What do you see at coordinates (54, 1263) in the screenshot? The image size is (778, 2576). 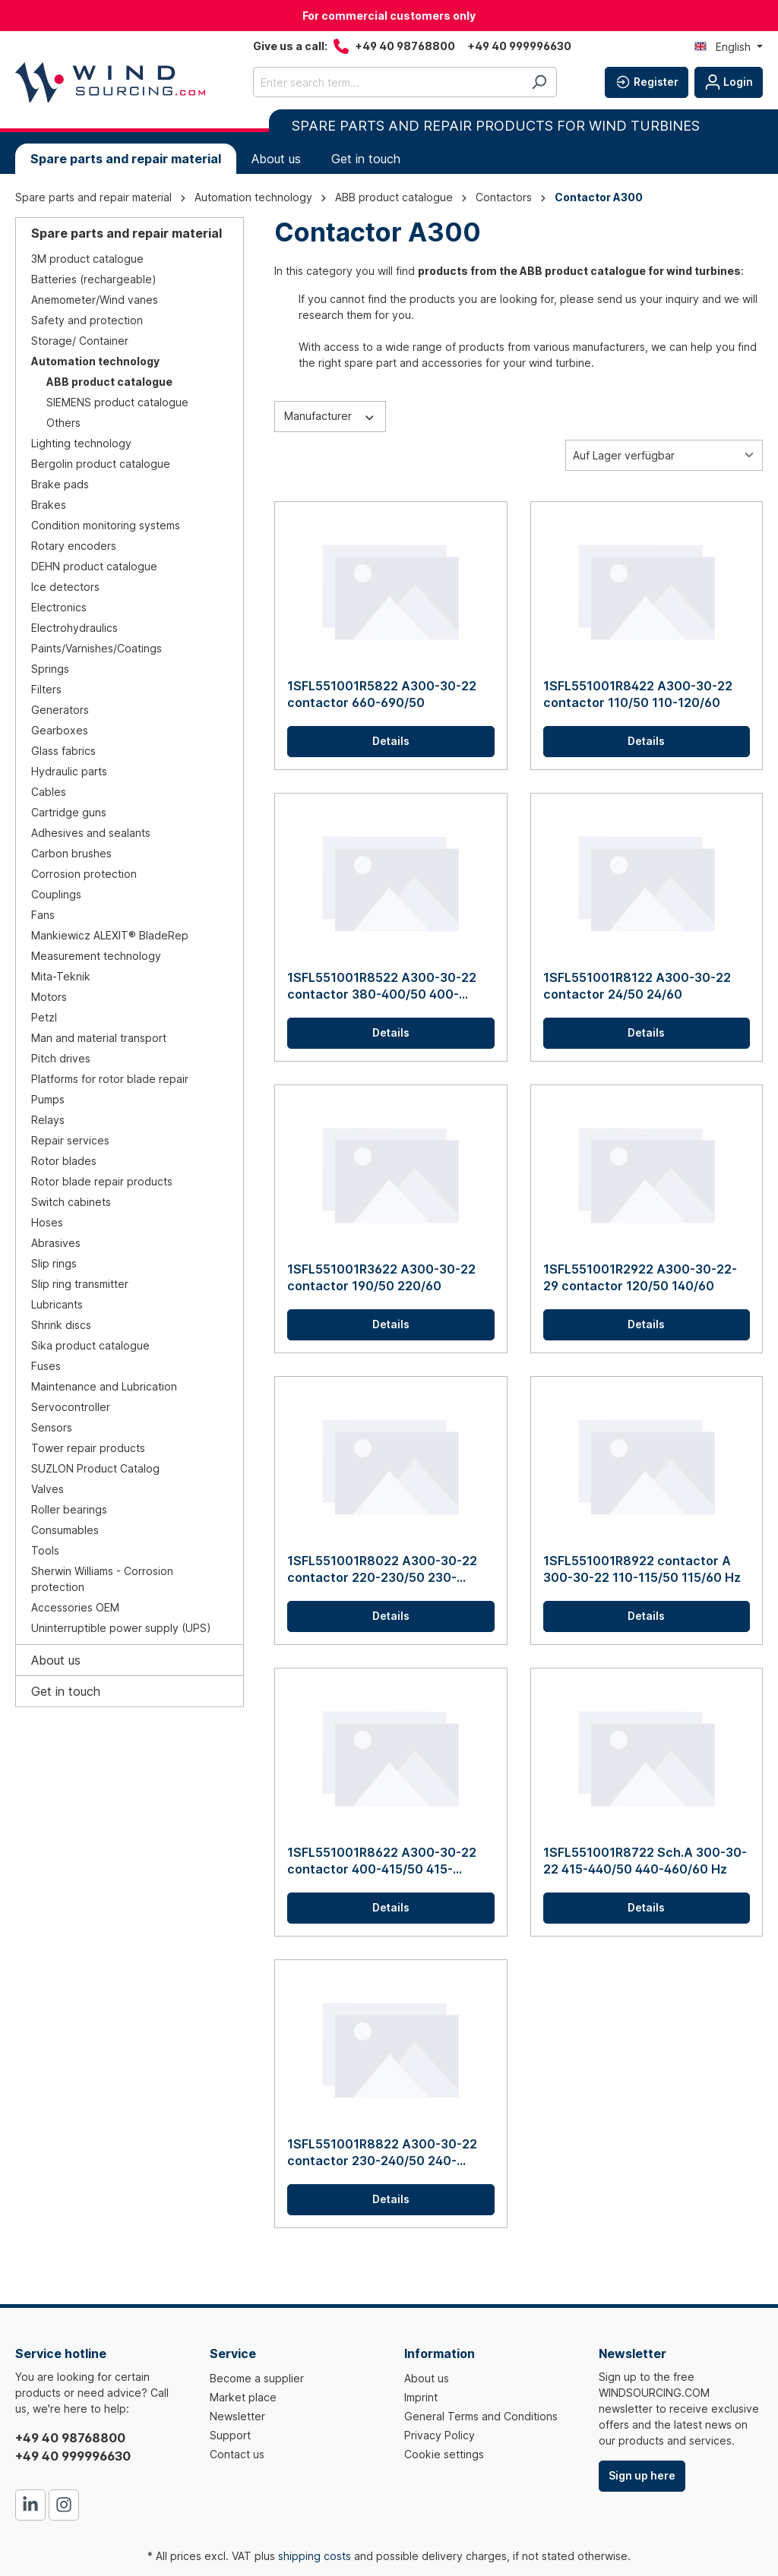 I see `Slip rings` at bounding box center [54, 1263].